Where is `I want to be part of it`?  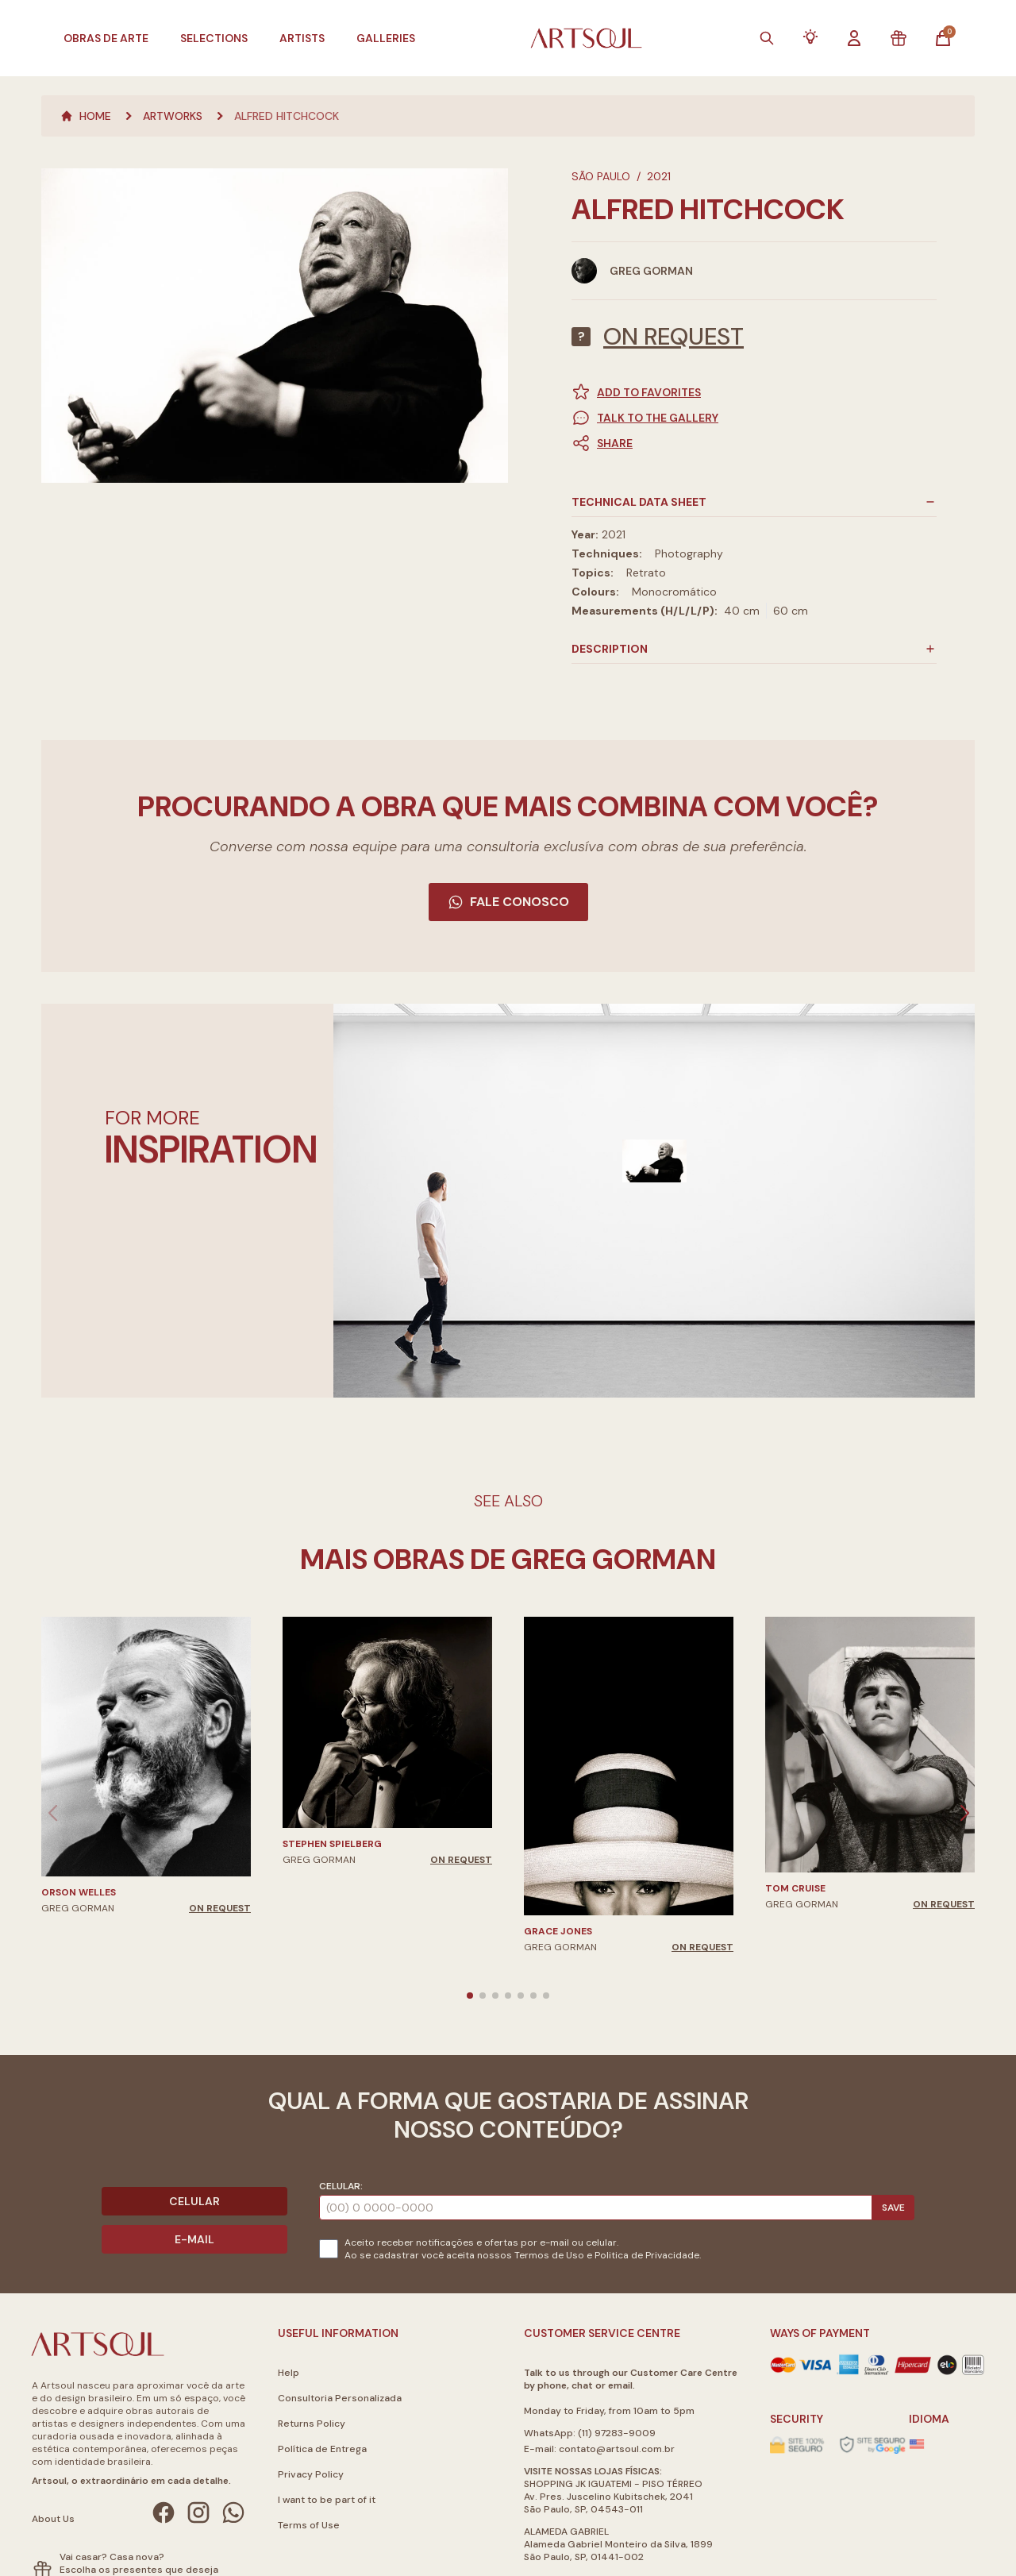 I want to be part of it is located at coordinates (326, 2499).